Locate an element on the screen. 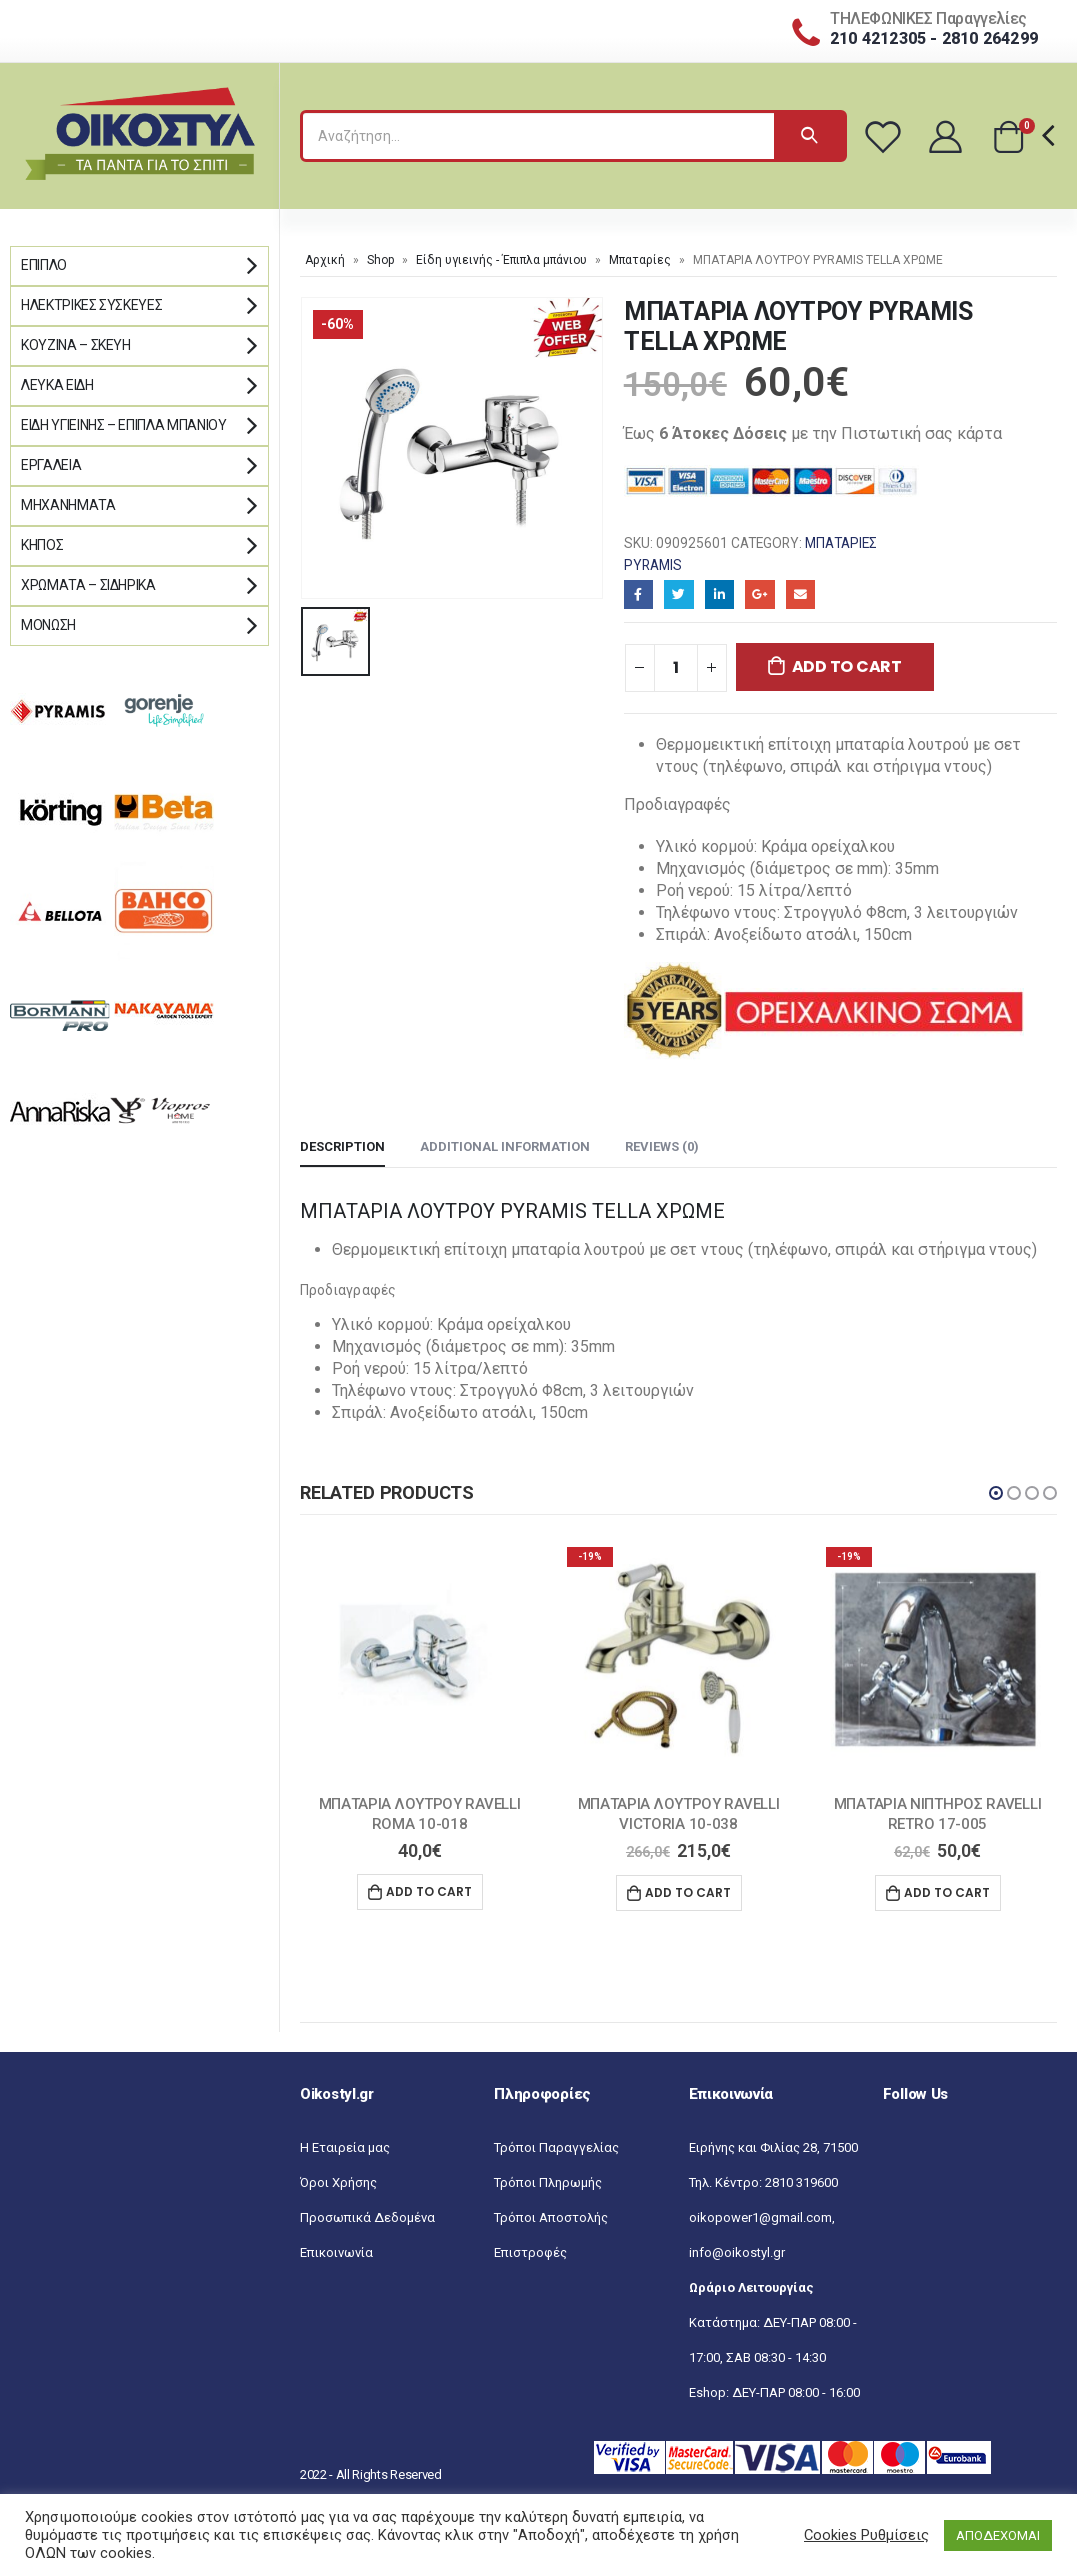 This screenshot has width=1077, height=2576. Cookies Ρυθμίσεις [button] is located at coordinates (866, 2535).